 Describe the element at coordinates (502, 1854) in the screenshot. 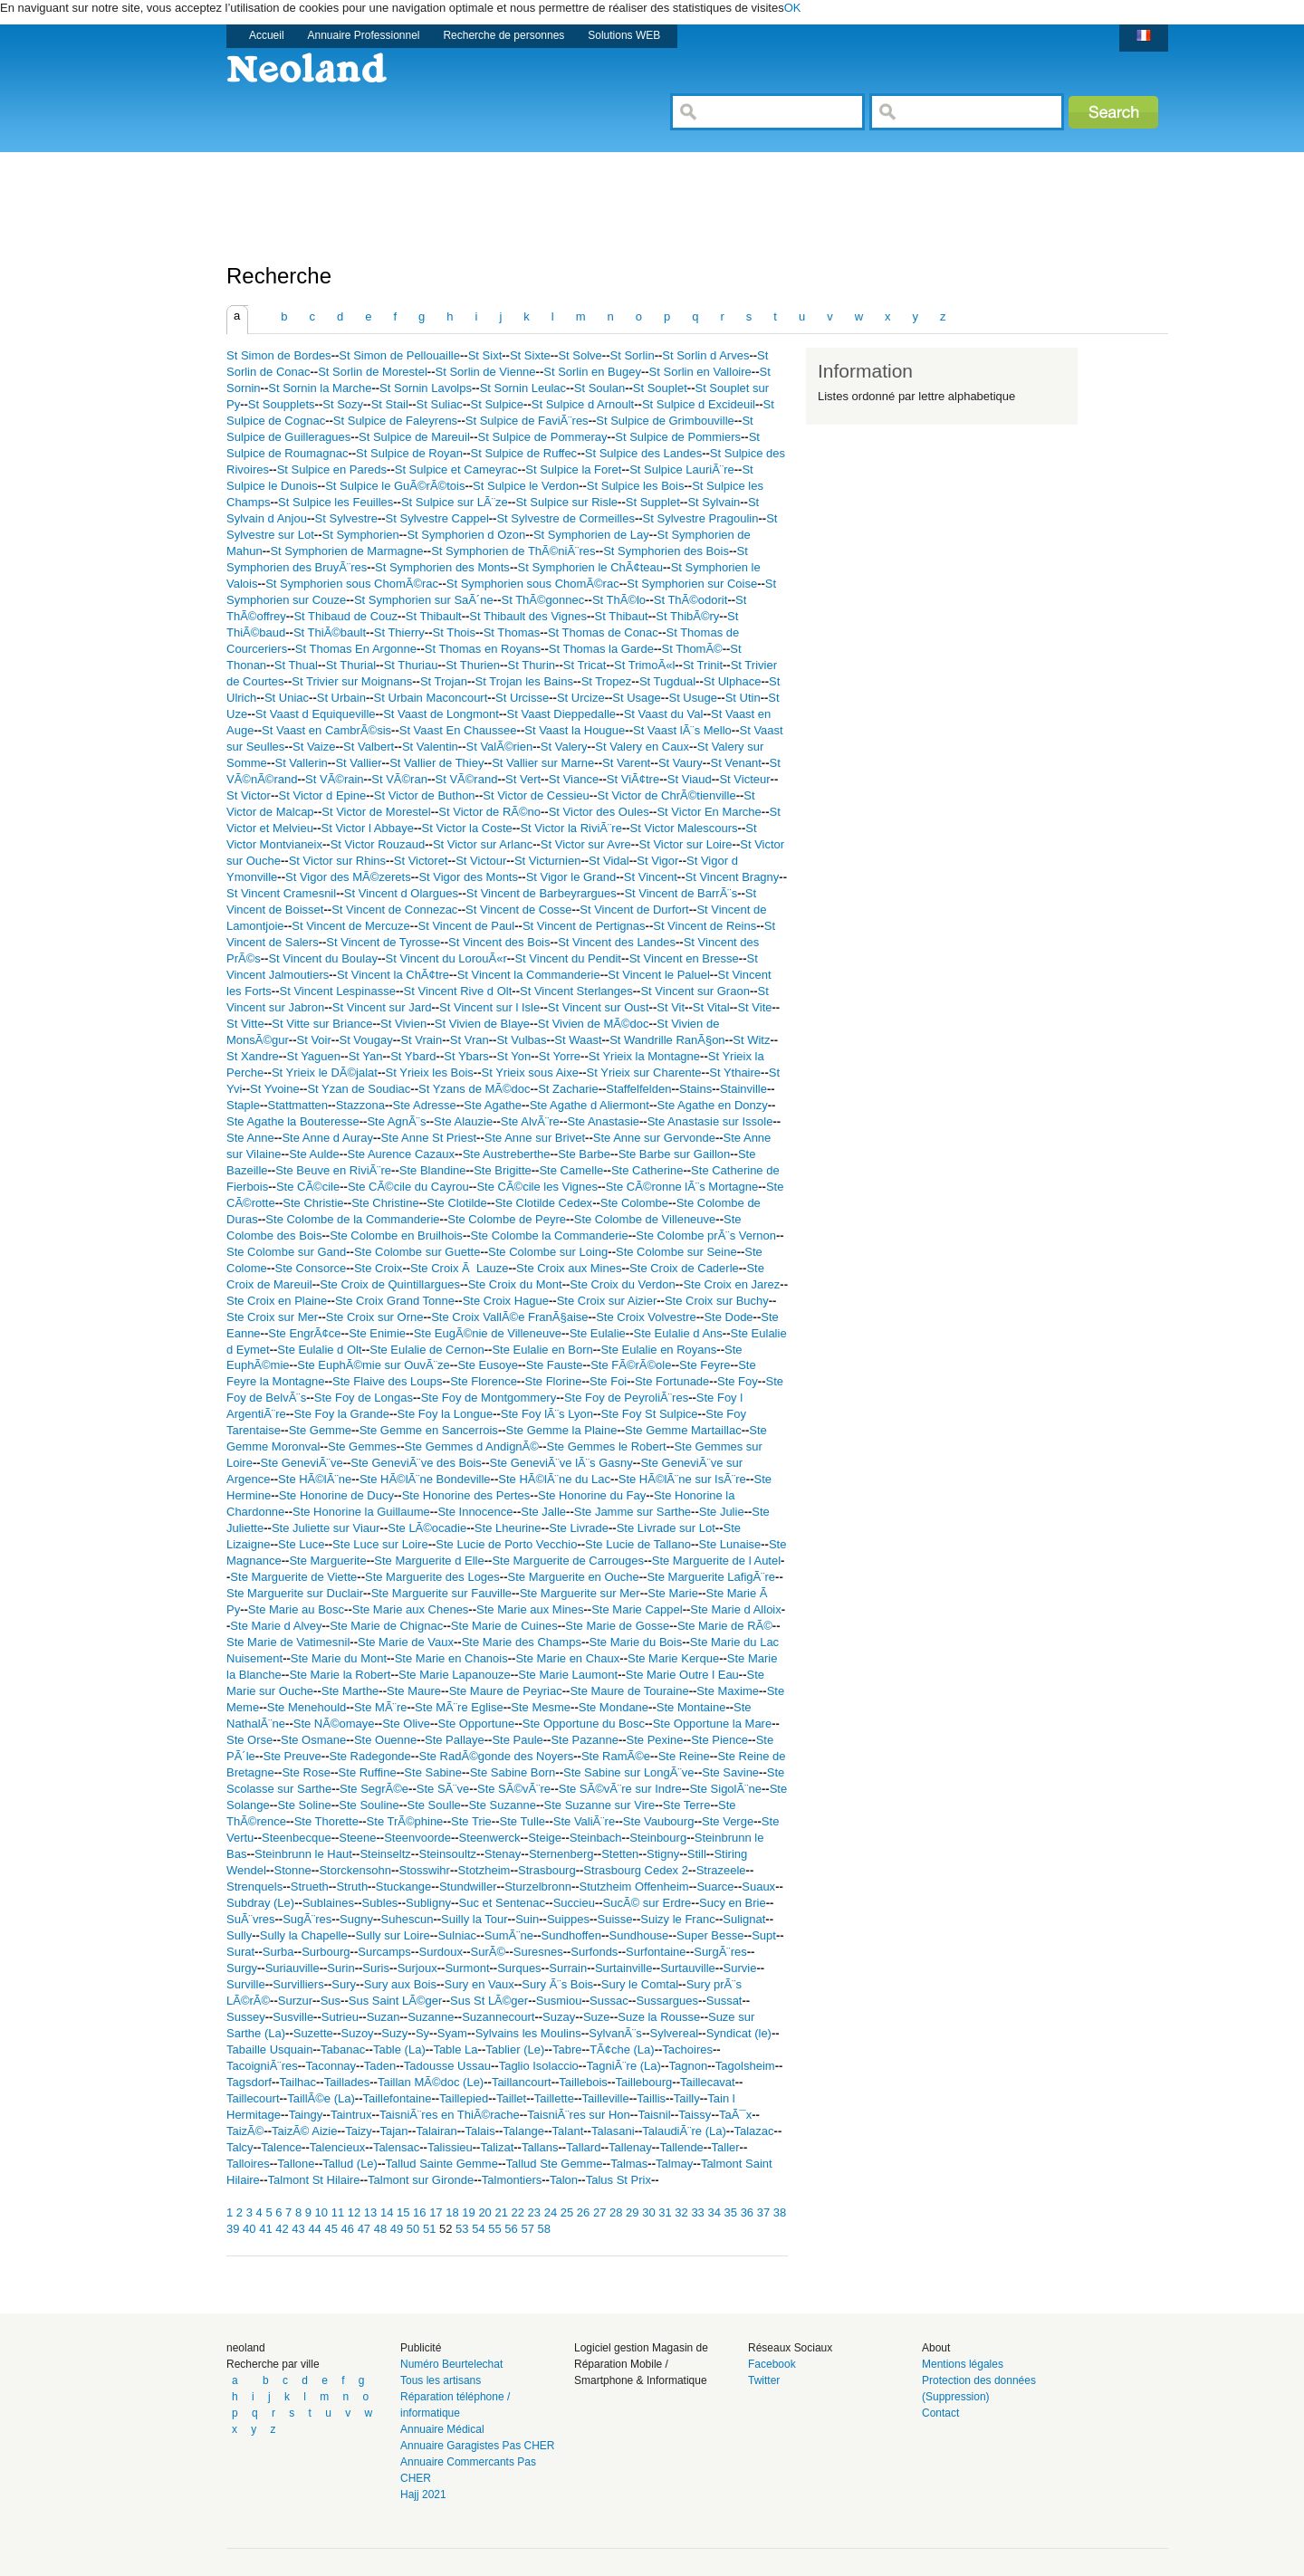

I see `Stenay` at that location.